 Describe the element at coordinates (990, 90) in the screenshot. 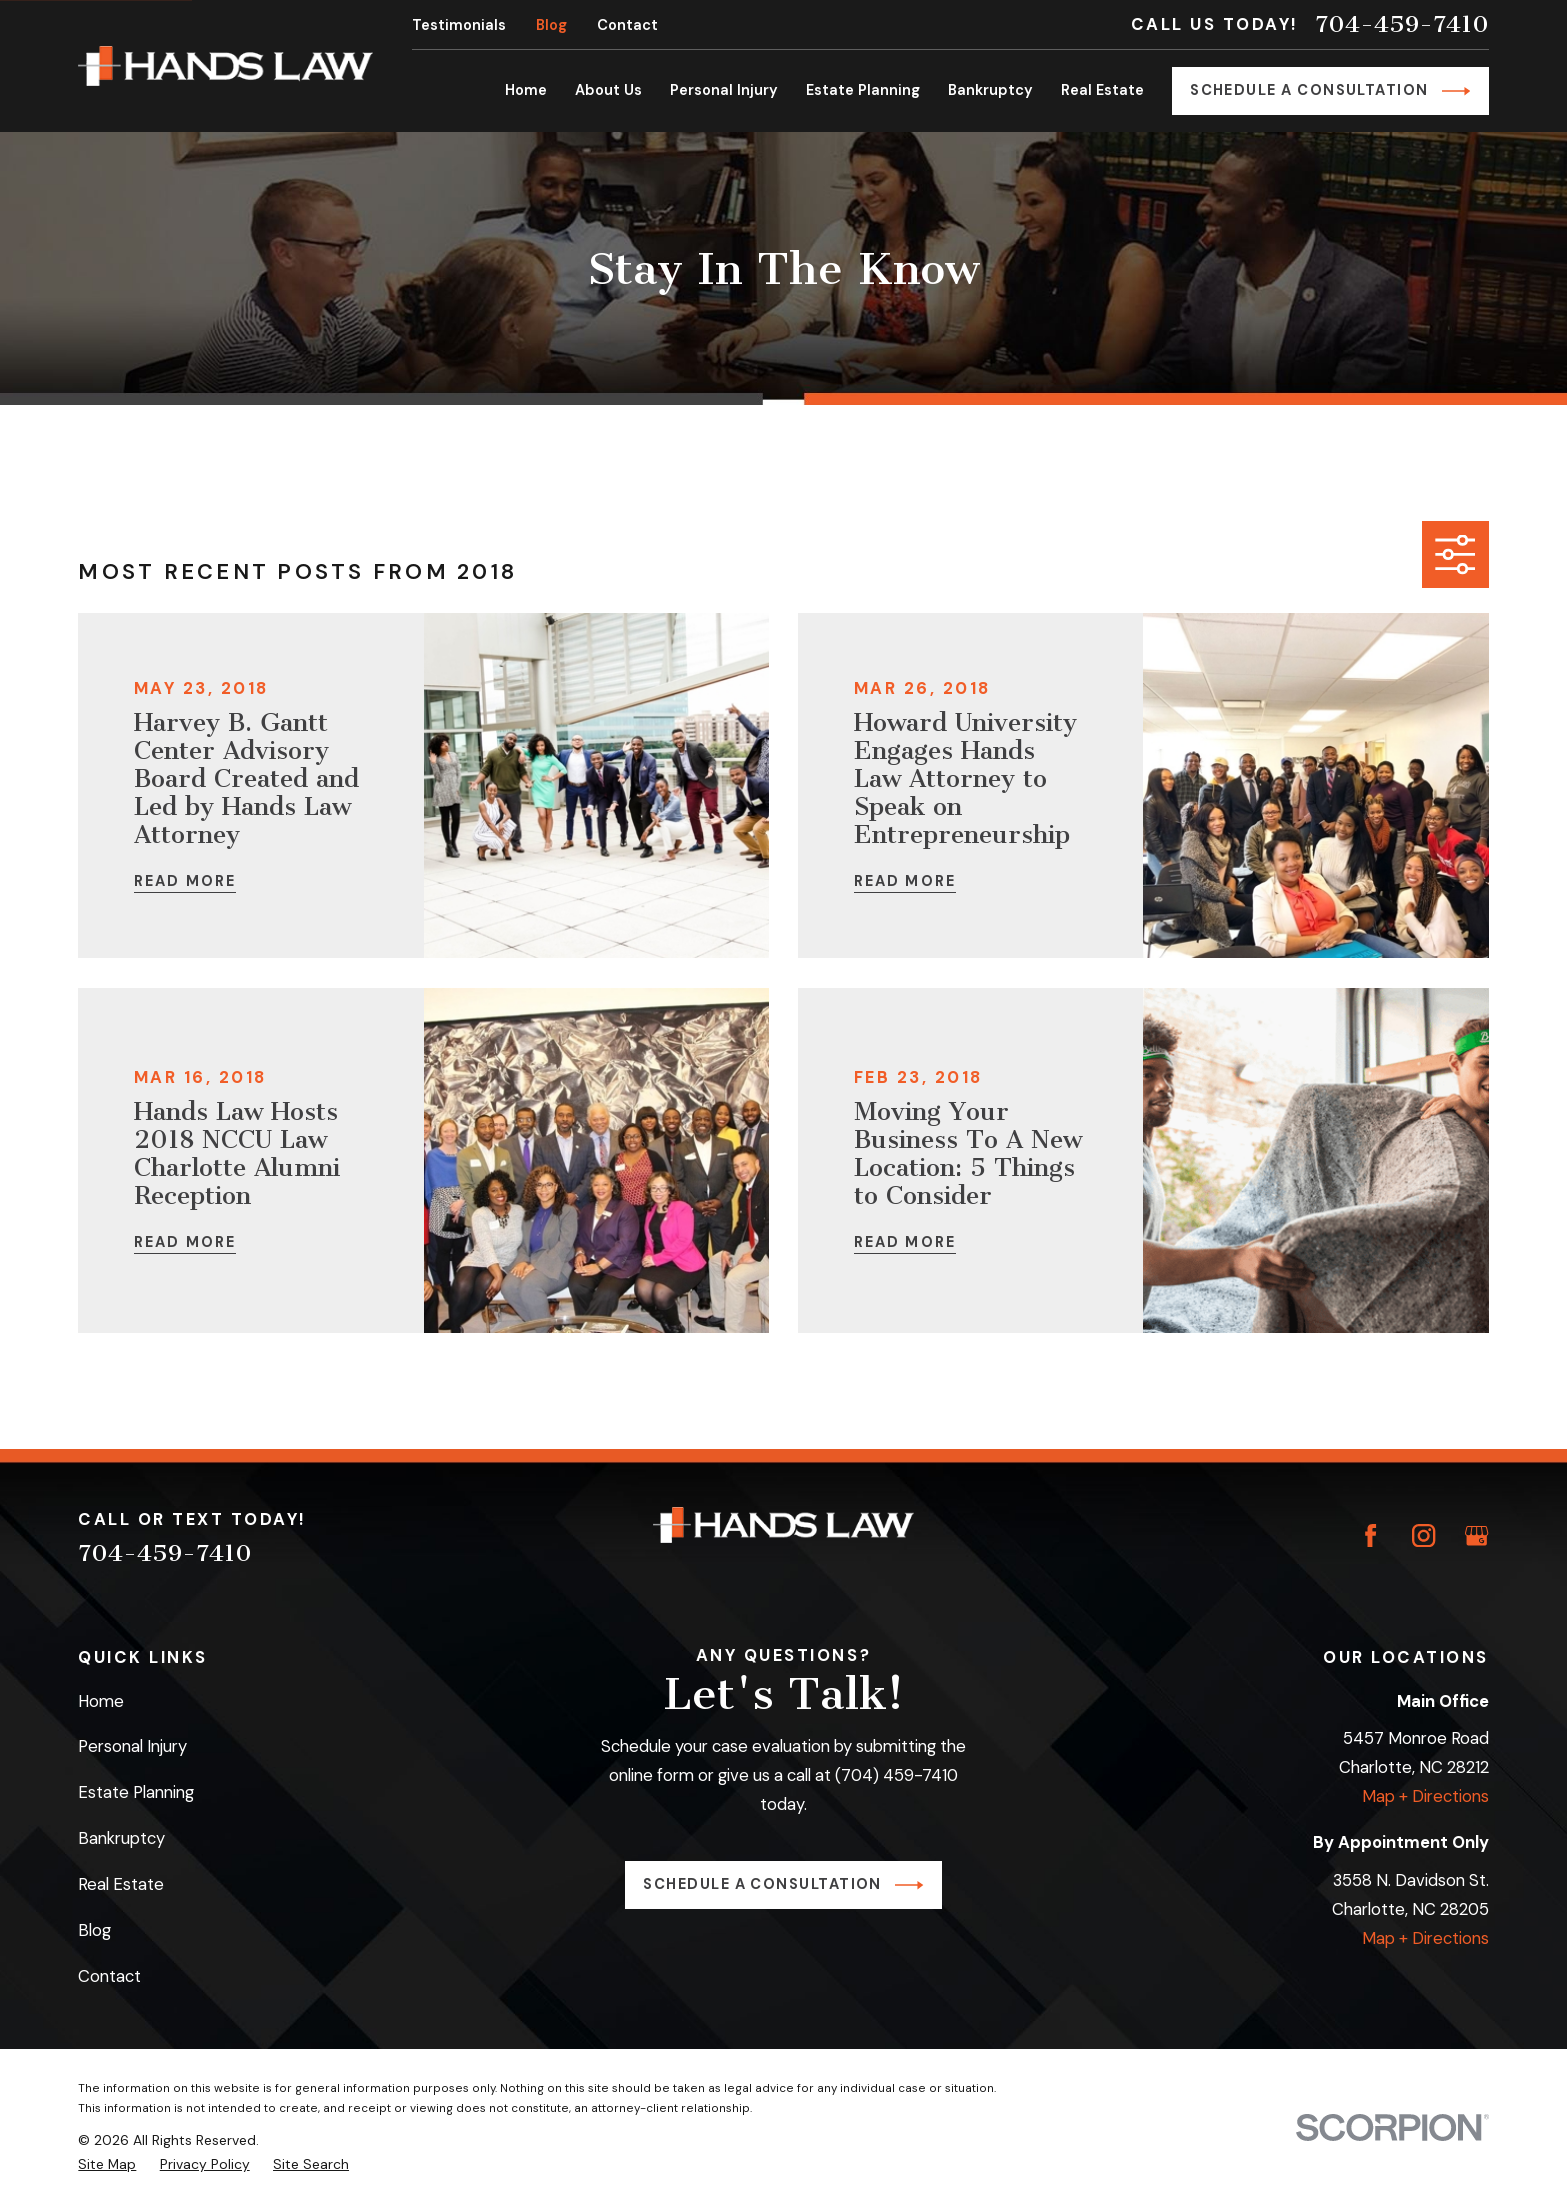

I see `Bankruptcy [menuitem]` at that location.